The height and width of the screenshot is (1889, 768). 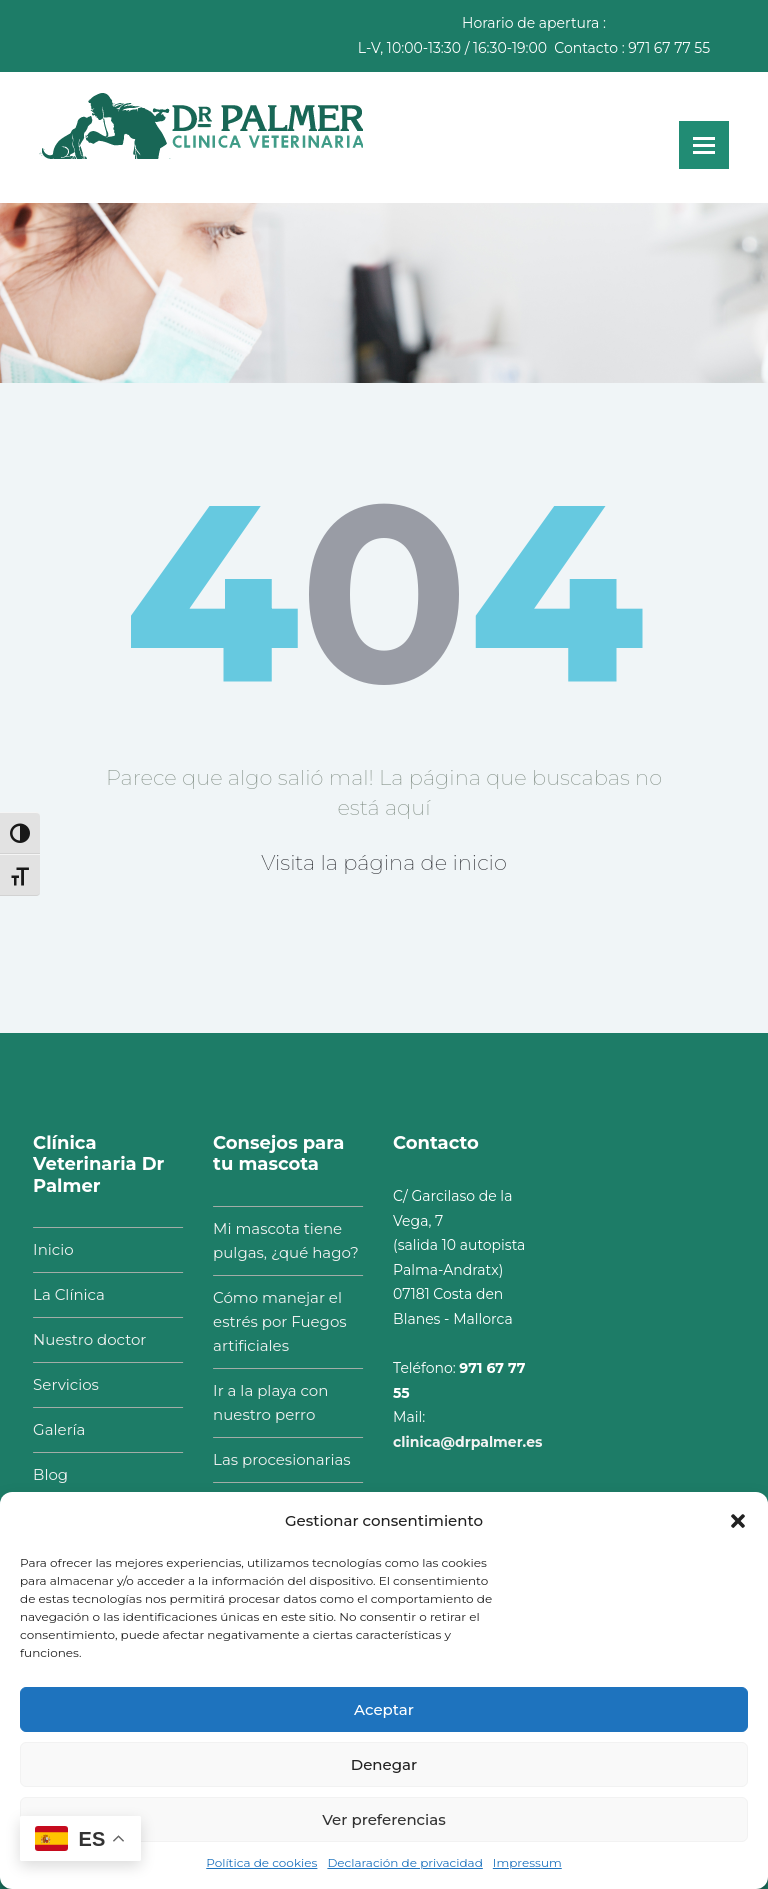 I want to click on Ver preferencias, so click(x=383, y=1819).